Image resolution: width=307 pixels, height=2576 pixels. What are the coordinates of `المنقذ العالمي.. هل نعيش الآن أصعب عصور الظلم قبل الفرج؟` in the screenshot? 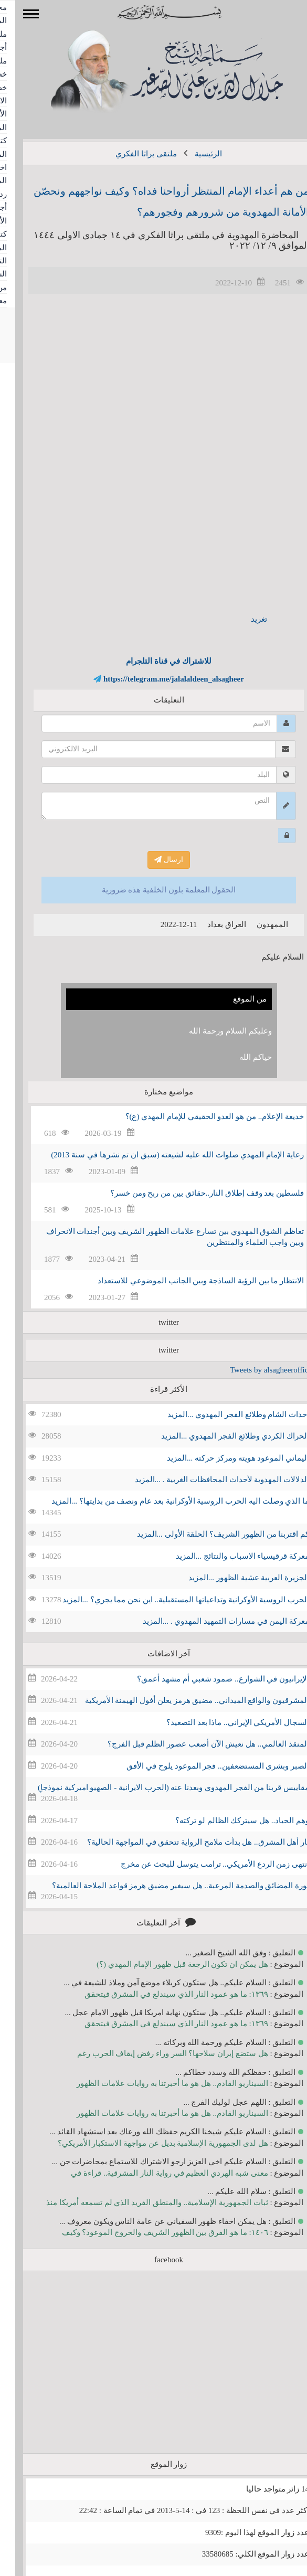 It's located at (193, 1744).